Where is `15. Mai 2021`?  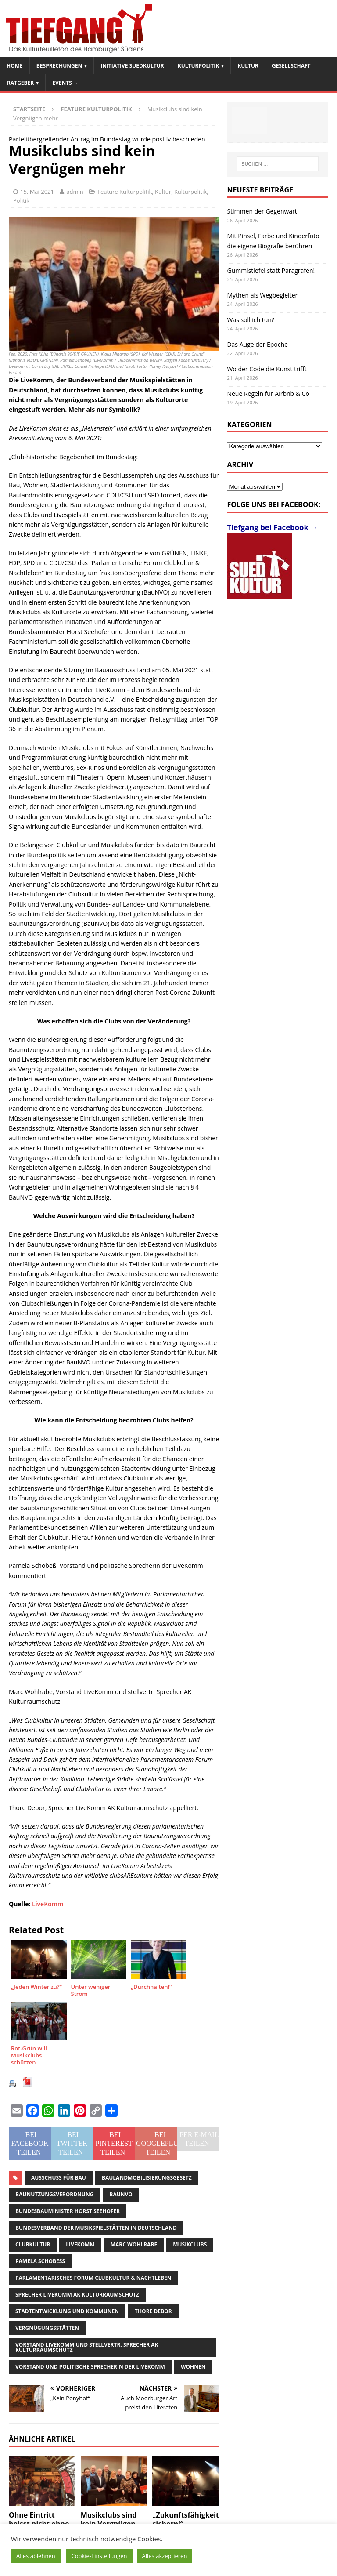
15. Mai 2021 is located at coordinates (37, 192).